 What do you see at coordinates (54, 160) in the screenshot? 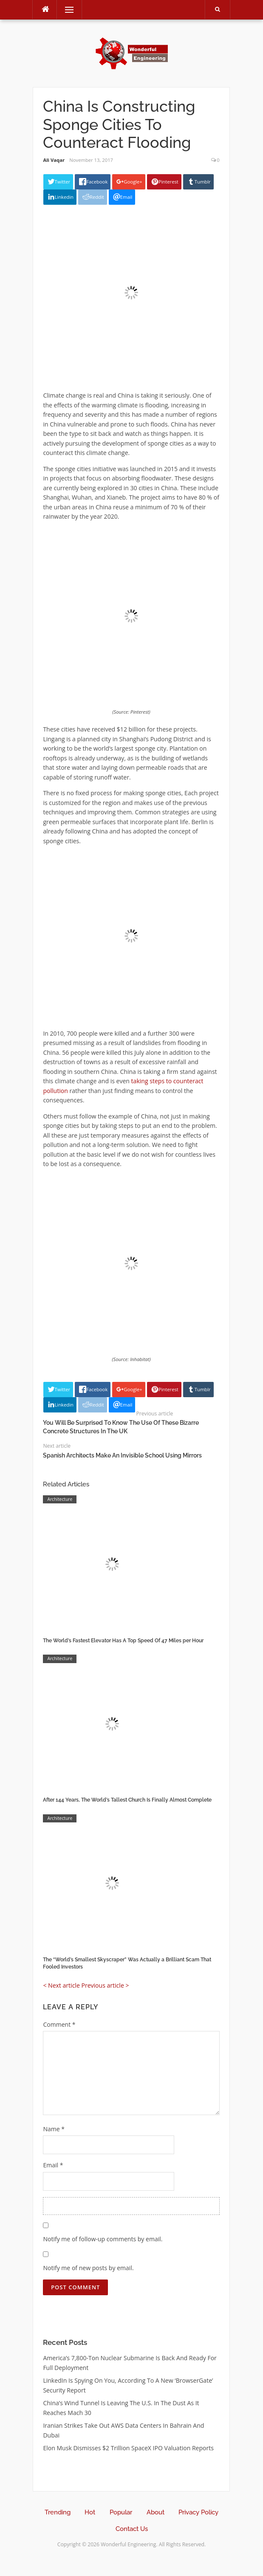
I see `Ali Vaqar` at bounding box center [54, 160].